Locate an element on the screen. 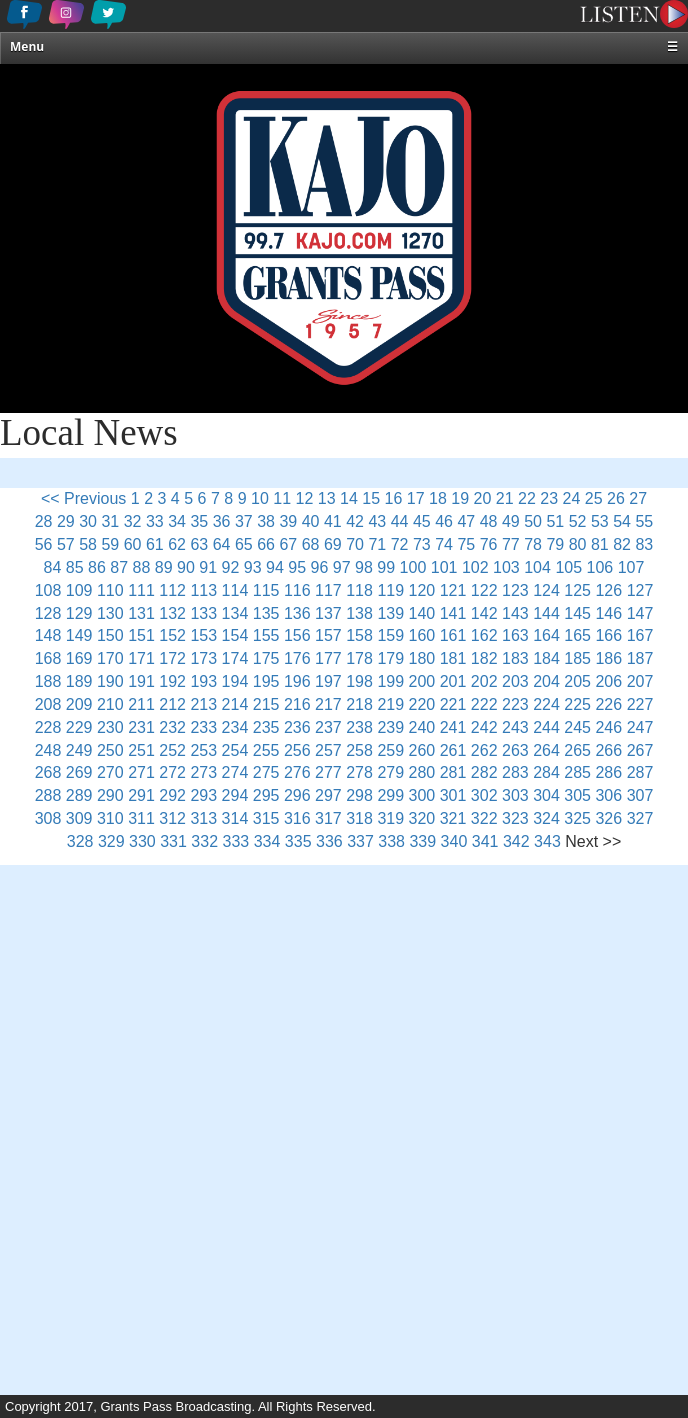  71 is located at coordinates (377, 544).